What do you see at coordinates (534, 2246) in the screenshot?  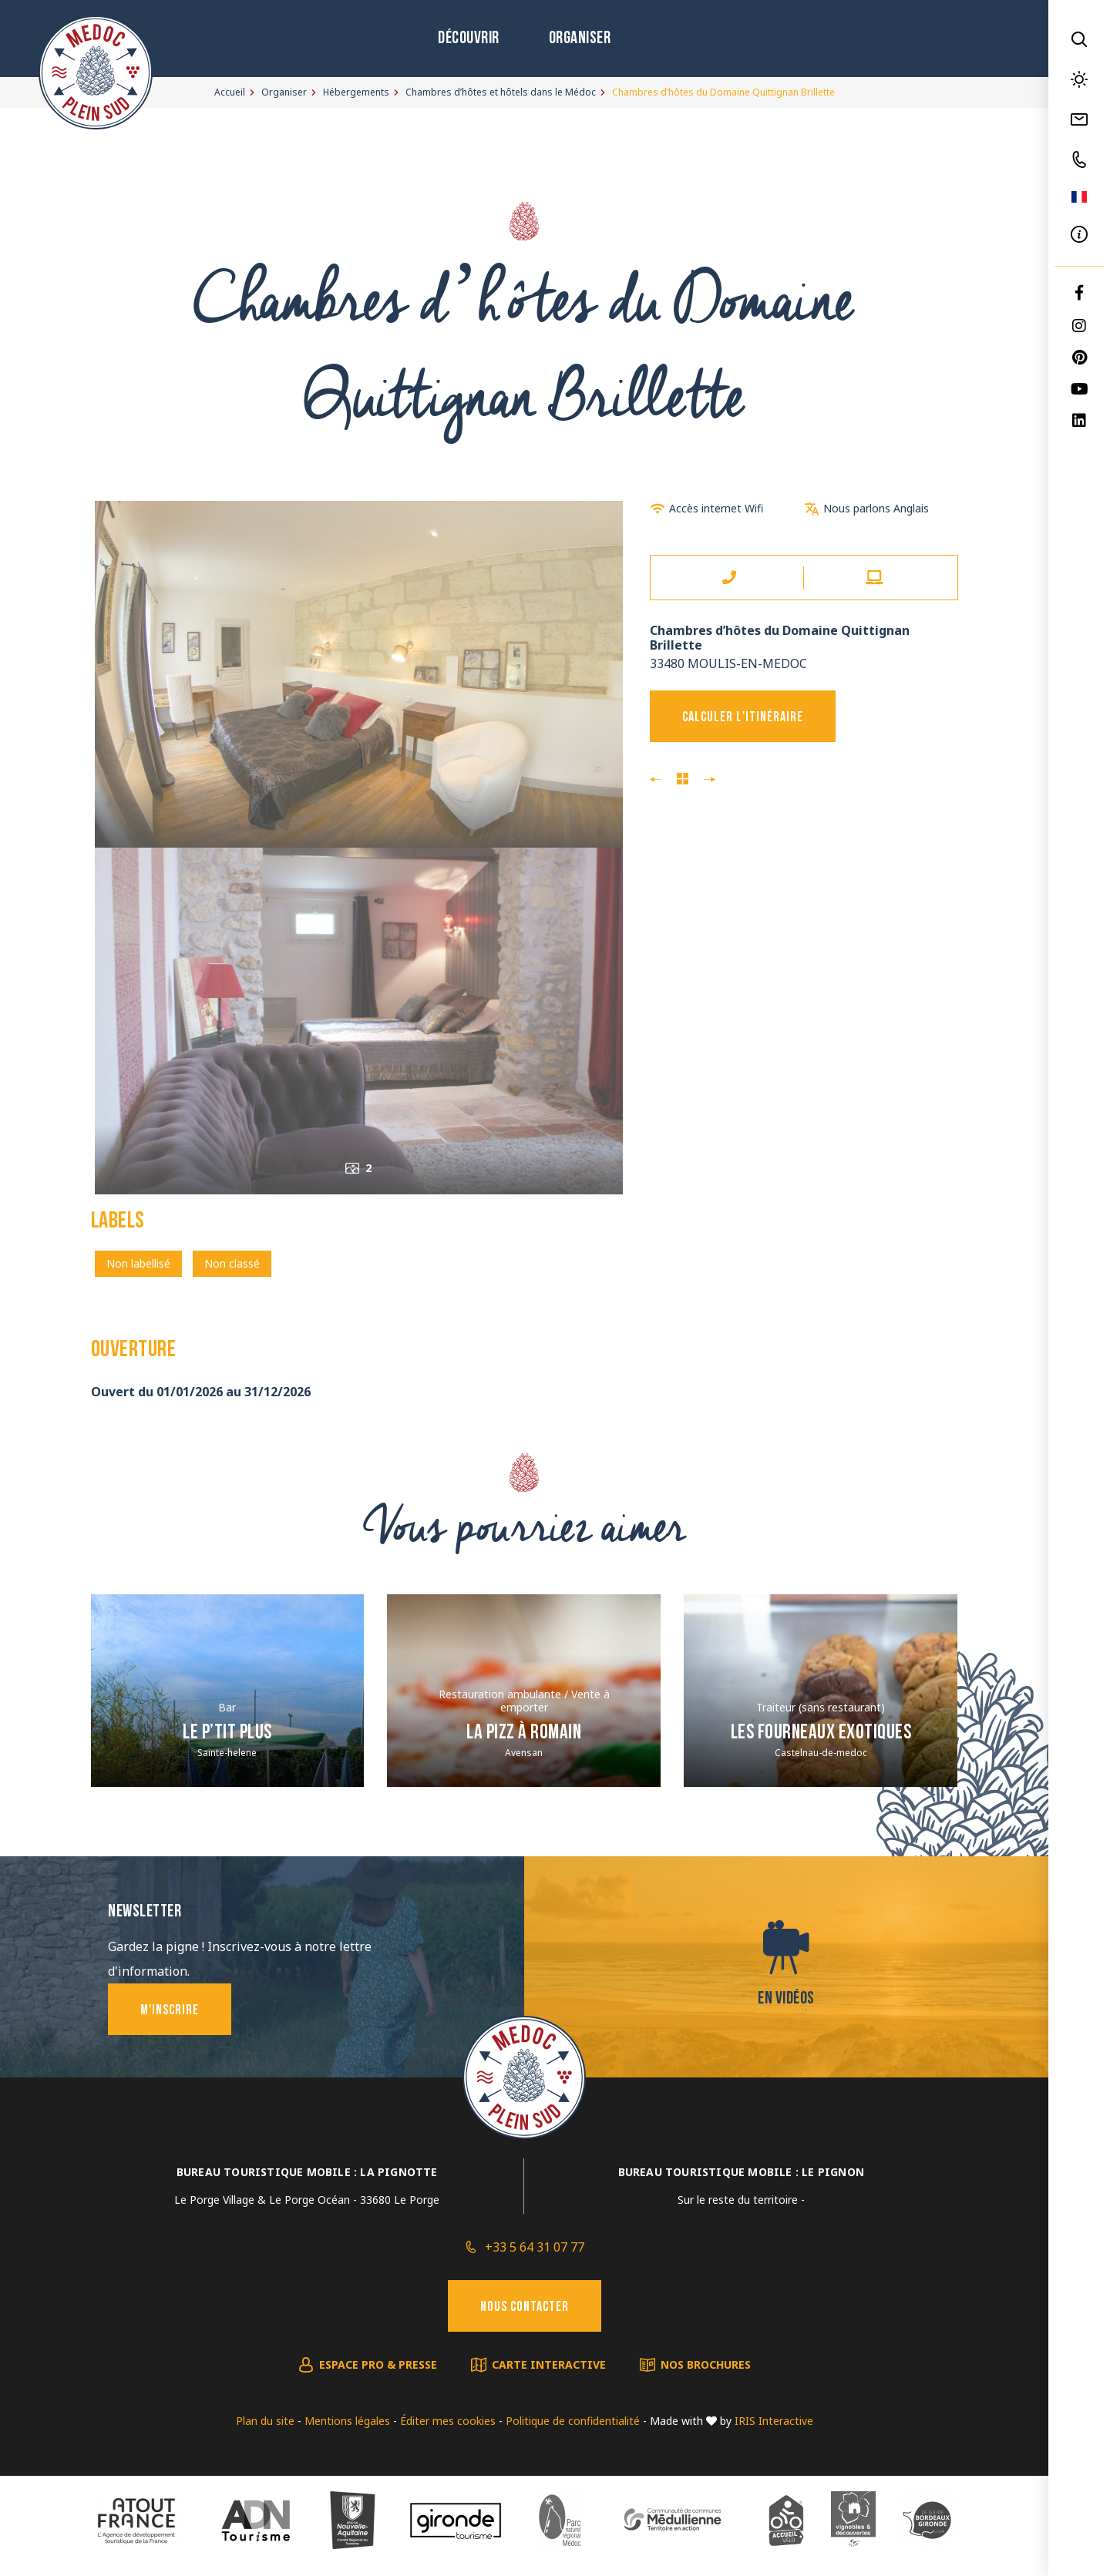 I see `+33 5 64 31 07 77` at bounding box center [534, 2246].